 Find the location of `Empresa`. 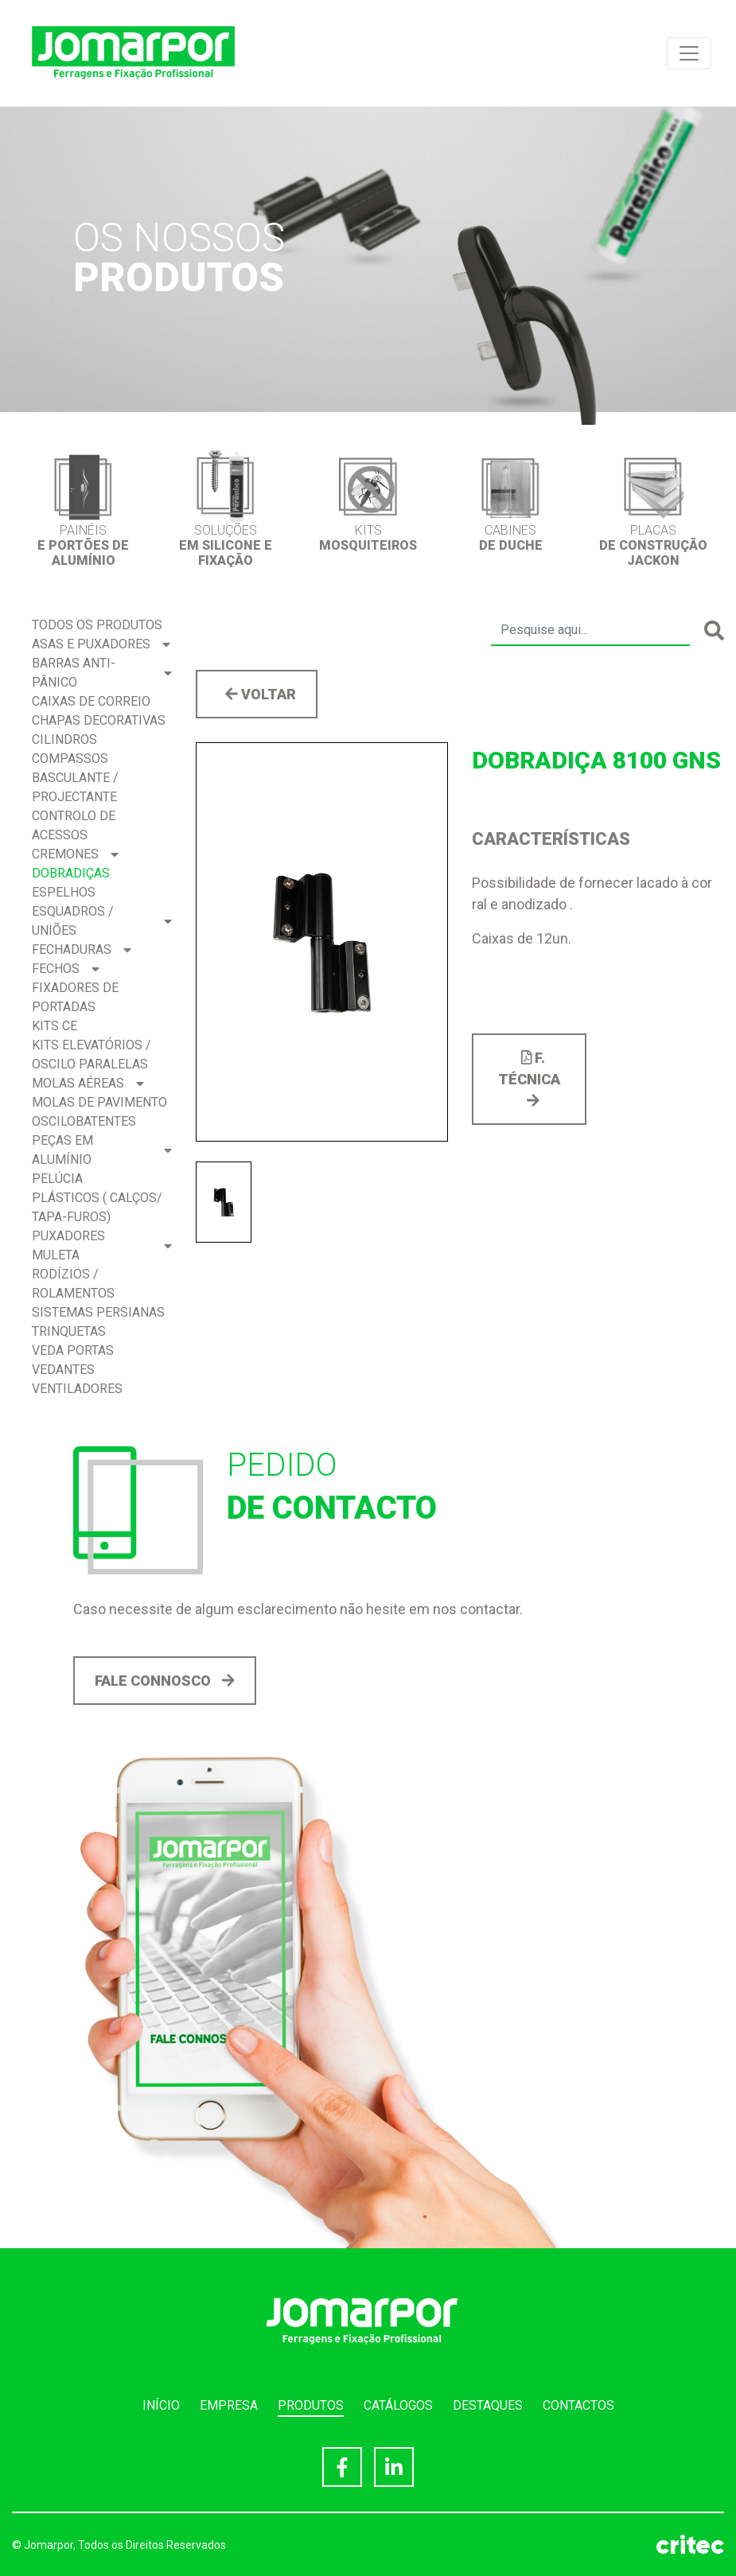

Empresa is located at coordinates (229, 2405).